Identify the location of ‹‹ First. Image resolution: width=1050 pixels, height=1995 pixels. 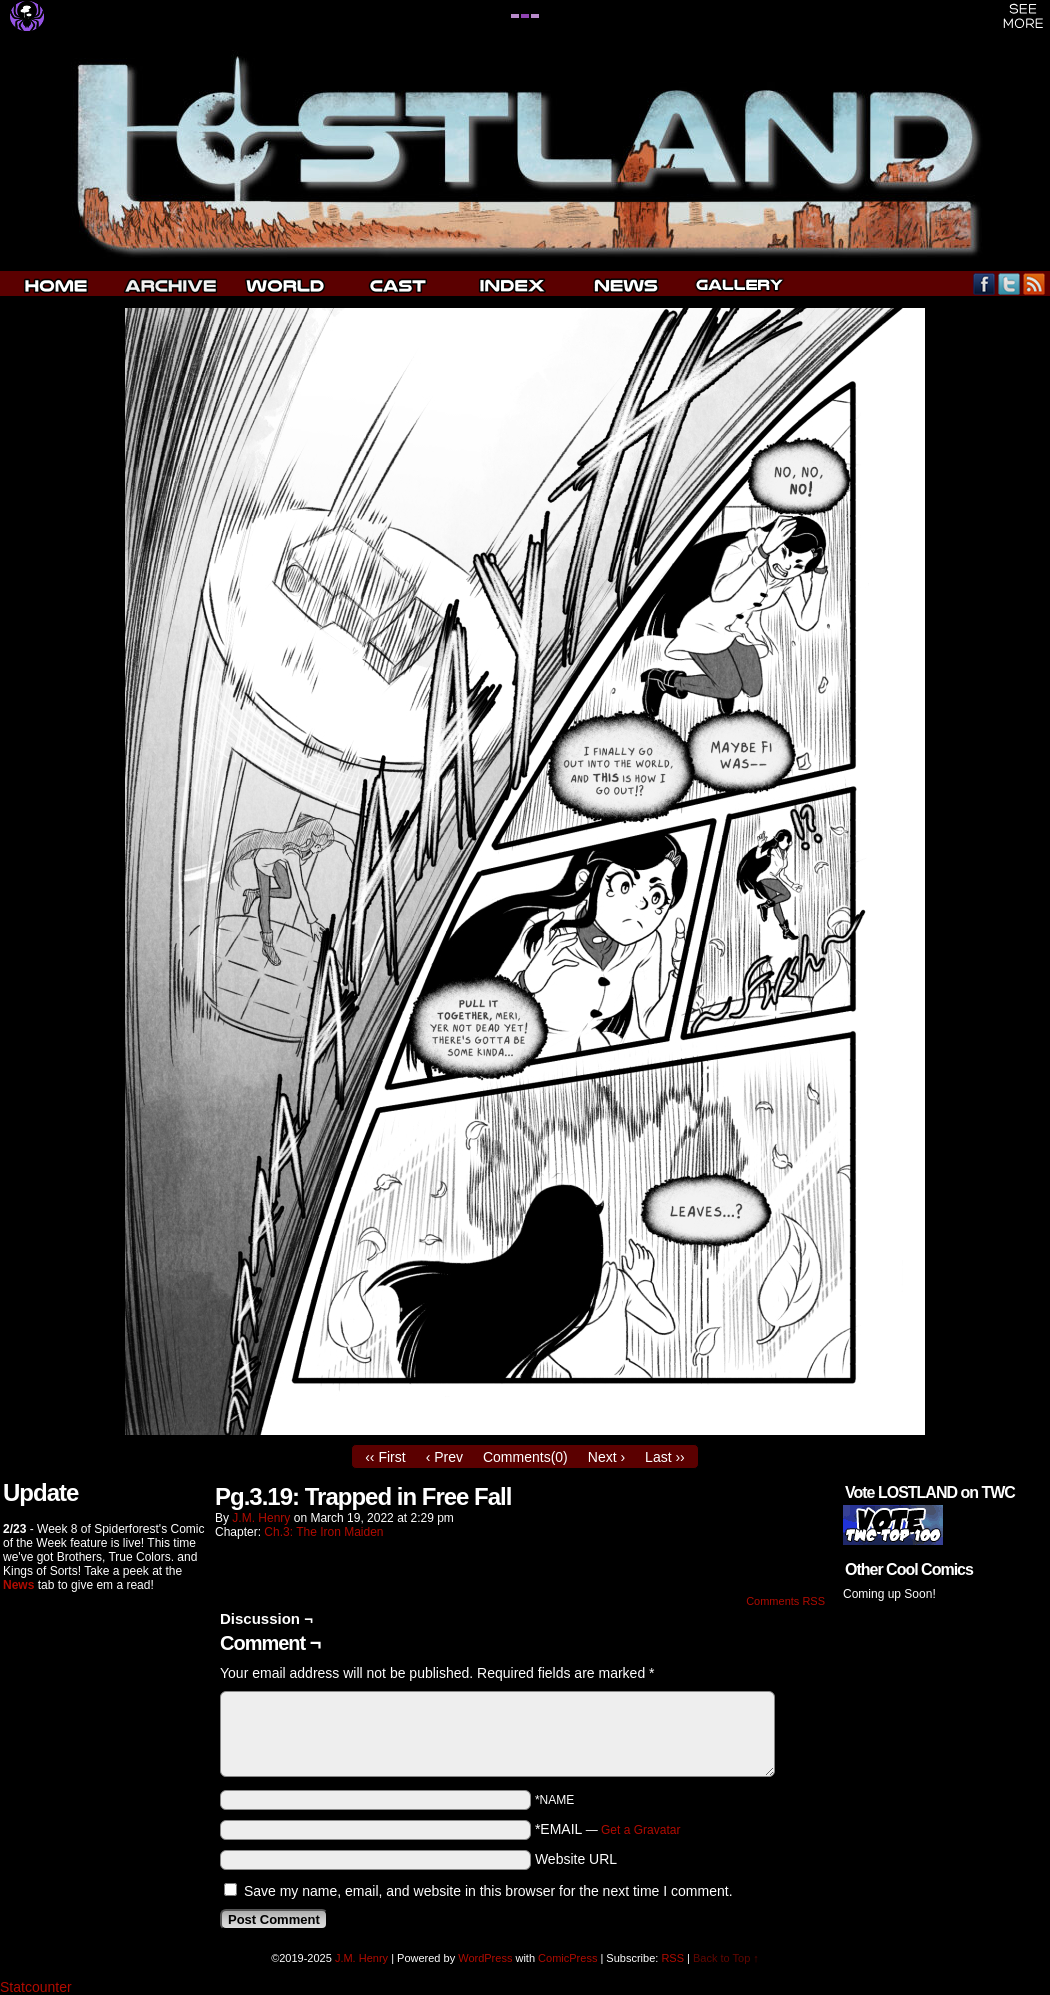
(385, 1457).